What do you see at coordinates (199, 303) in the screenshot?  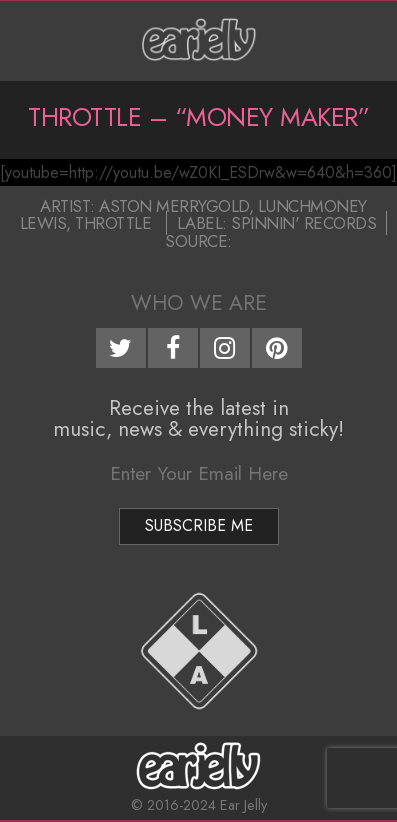 I see `Who We Are` at bounding box center [199, 303].